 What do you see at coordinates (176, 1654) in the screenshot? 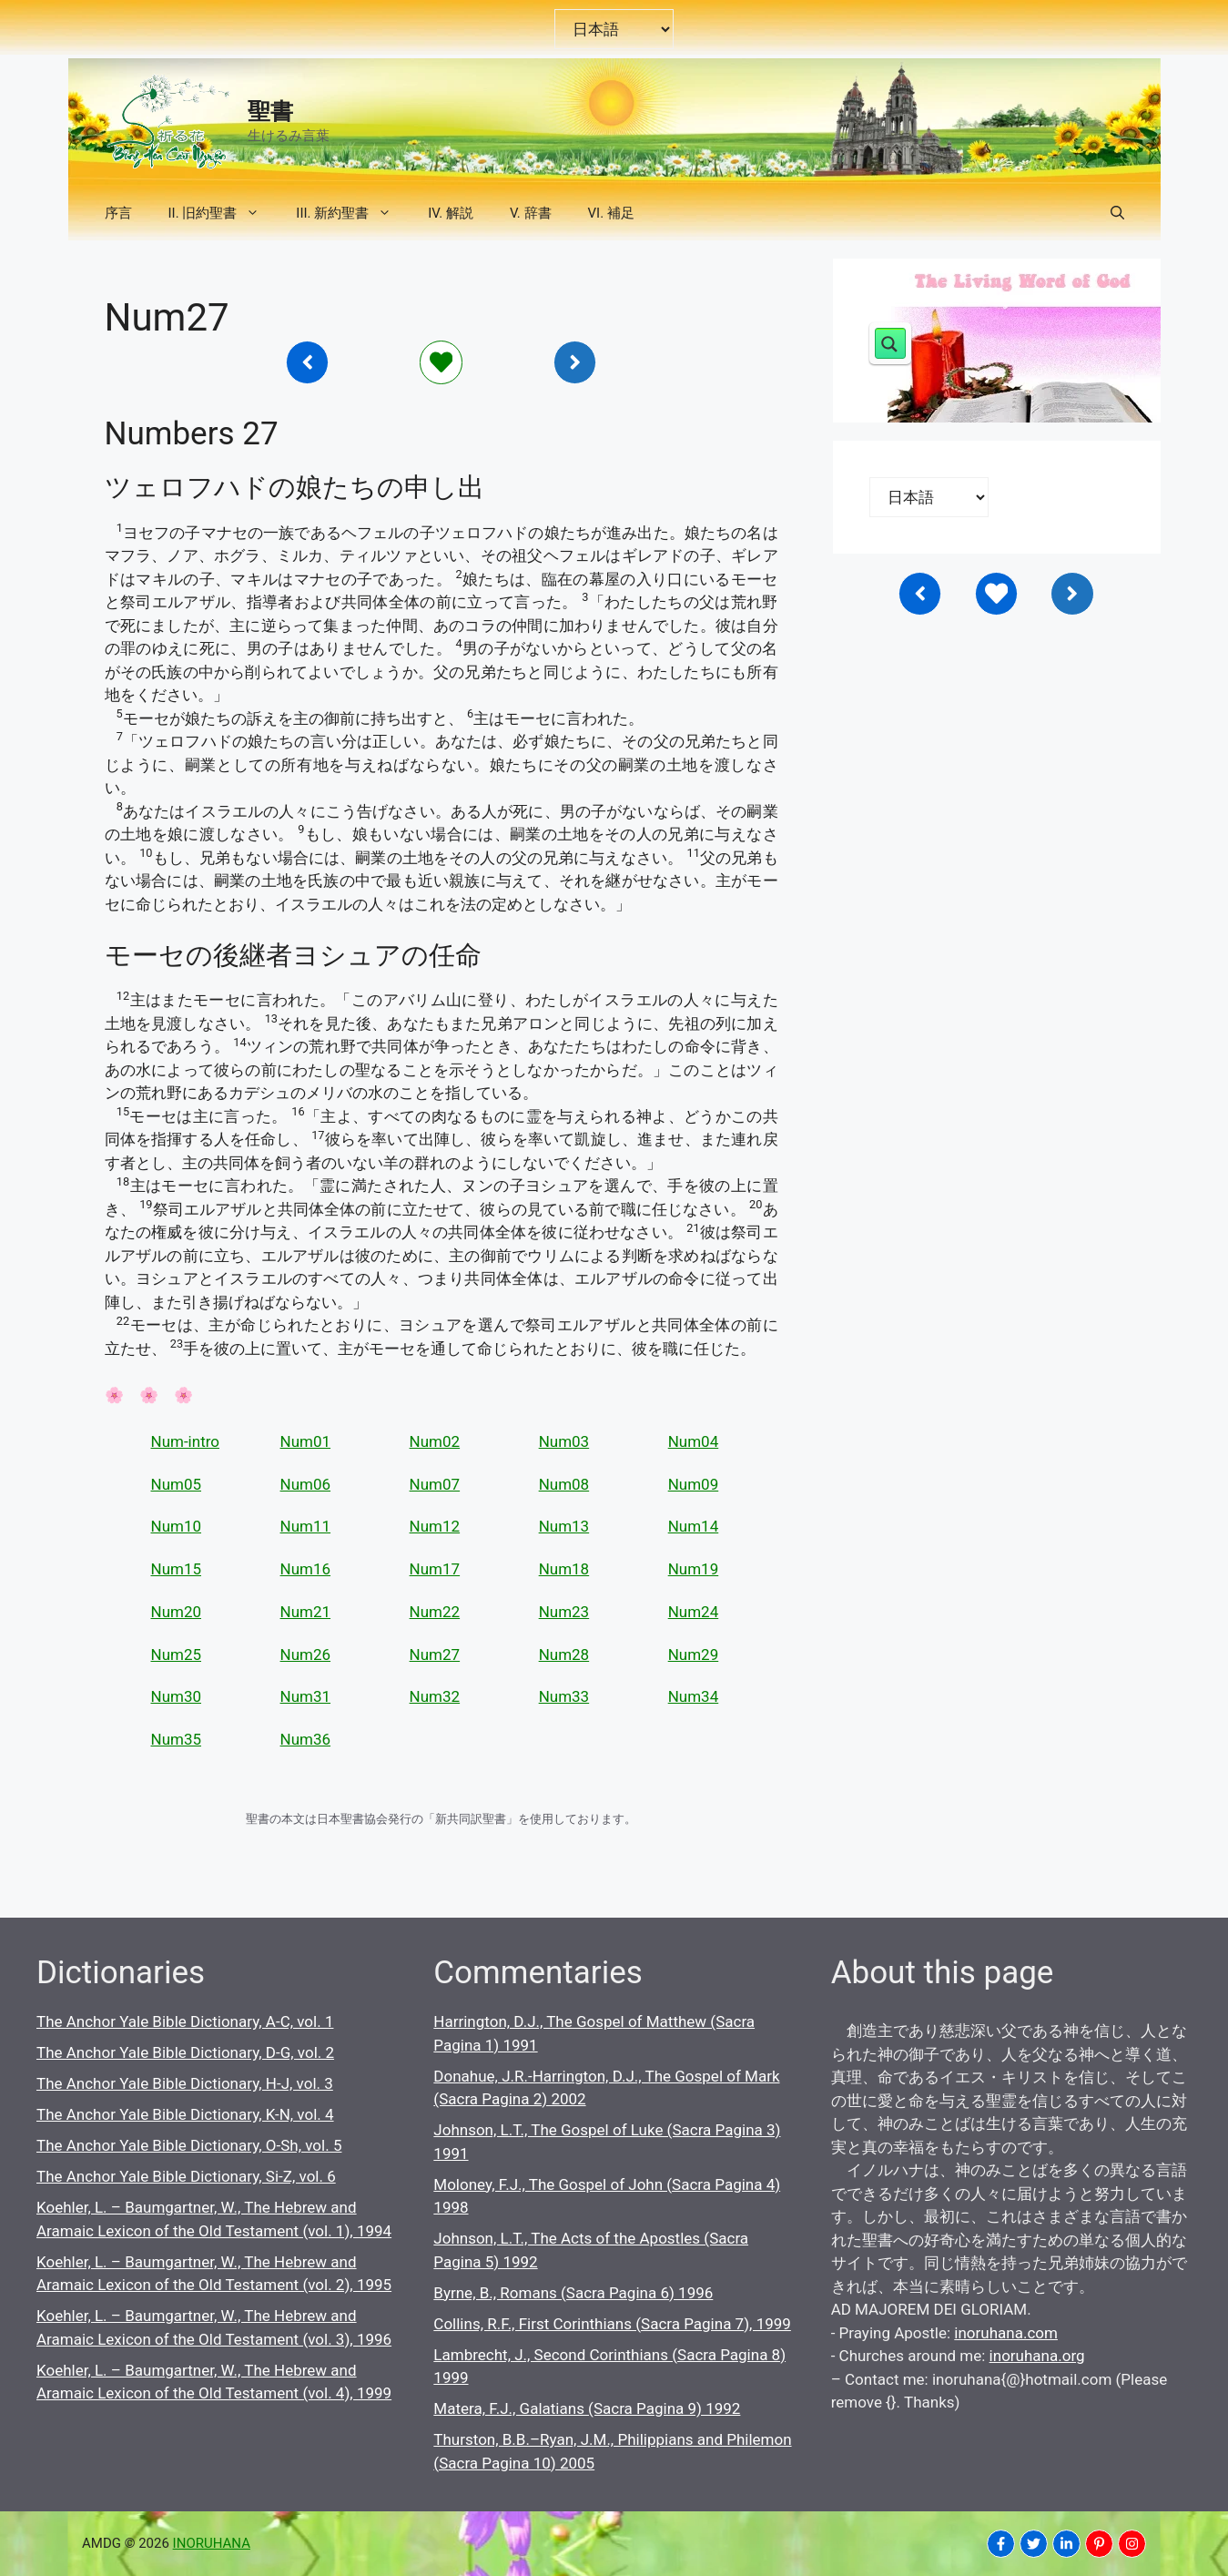
I see `Num25` at bounding box center [176, 1654].